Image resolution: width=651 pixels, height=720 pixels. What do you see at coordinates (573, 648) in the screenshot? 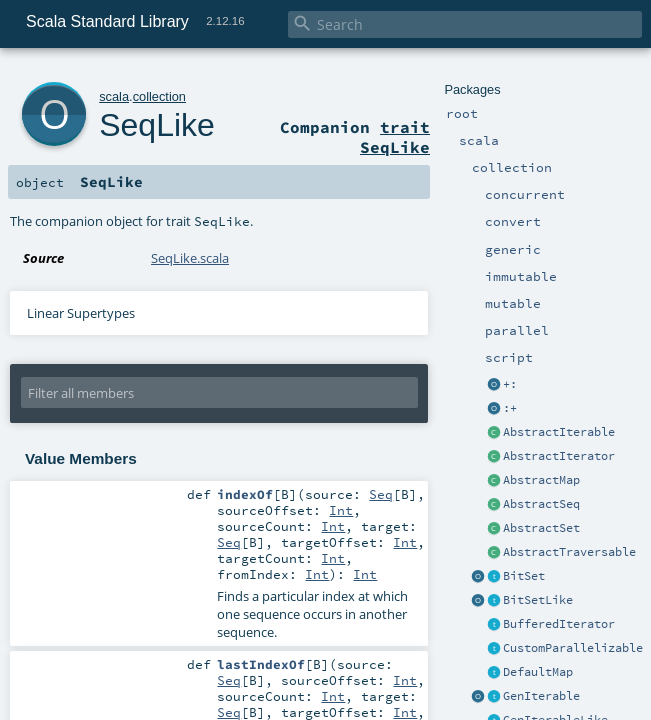
I see `CustomParallelizable` at bounding box center [573, 648].